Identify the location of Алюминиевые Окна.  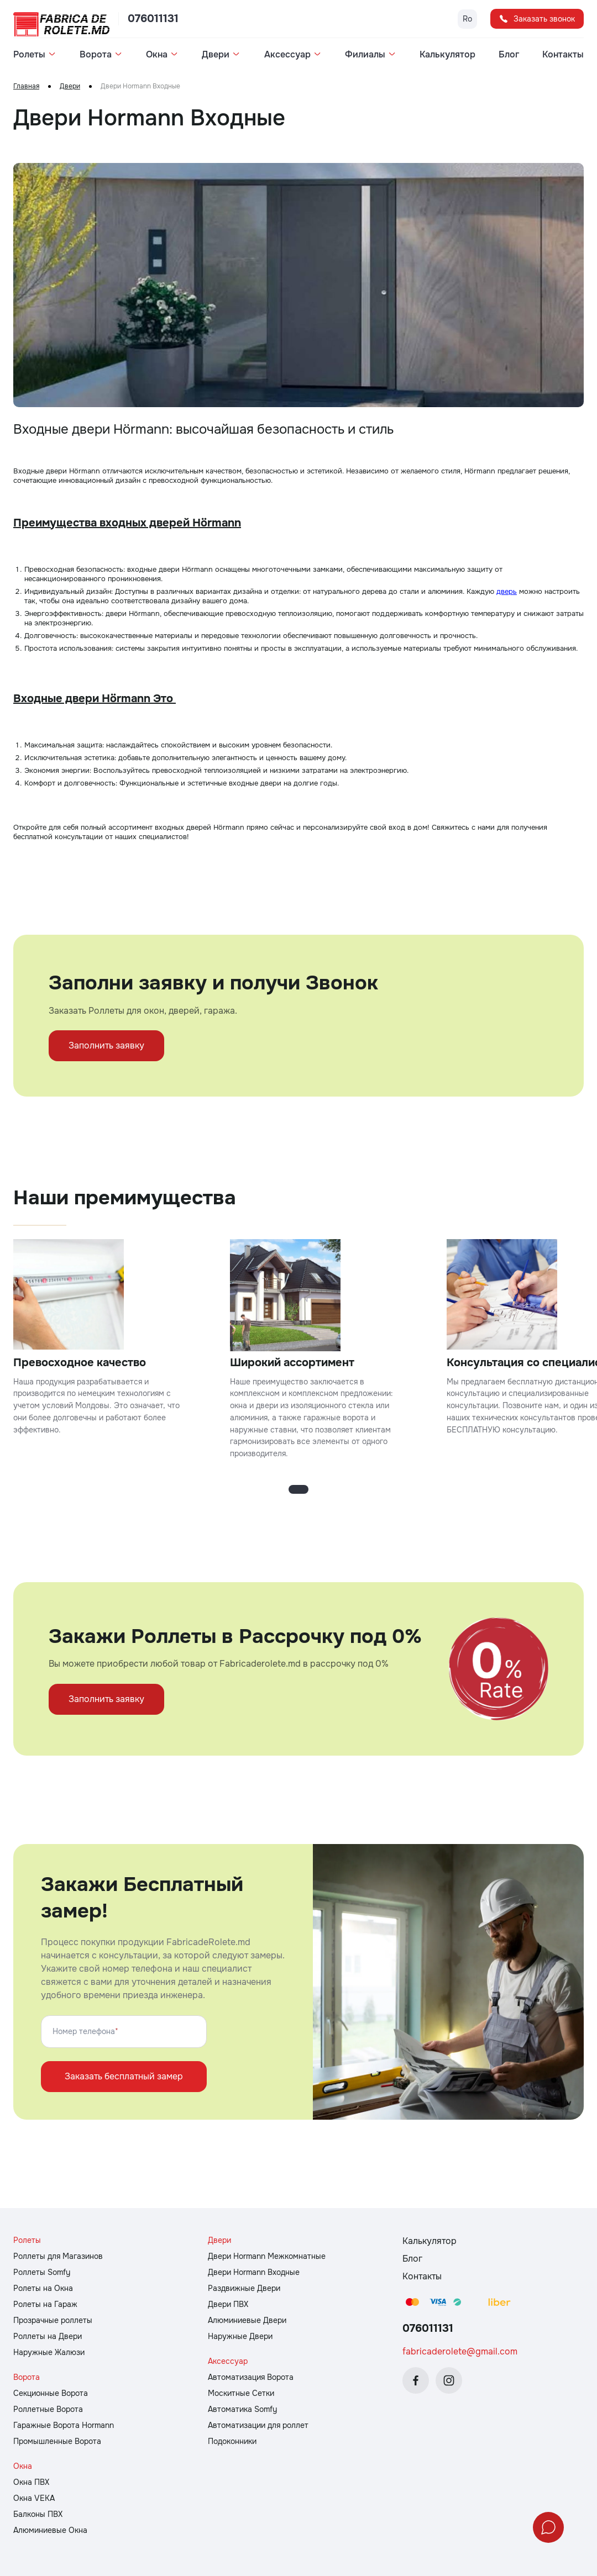
(50, 2530).